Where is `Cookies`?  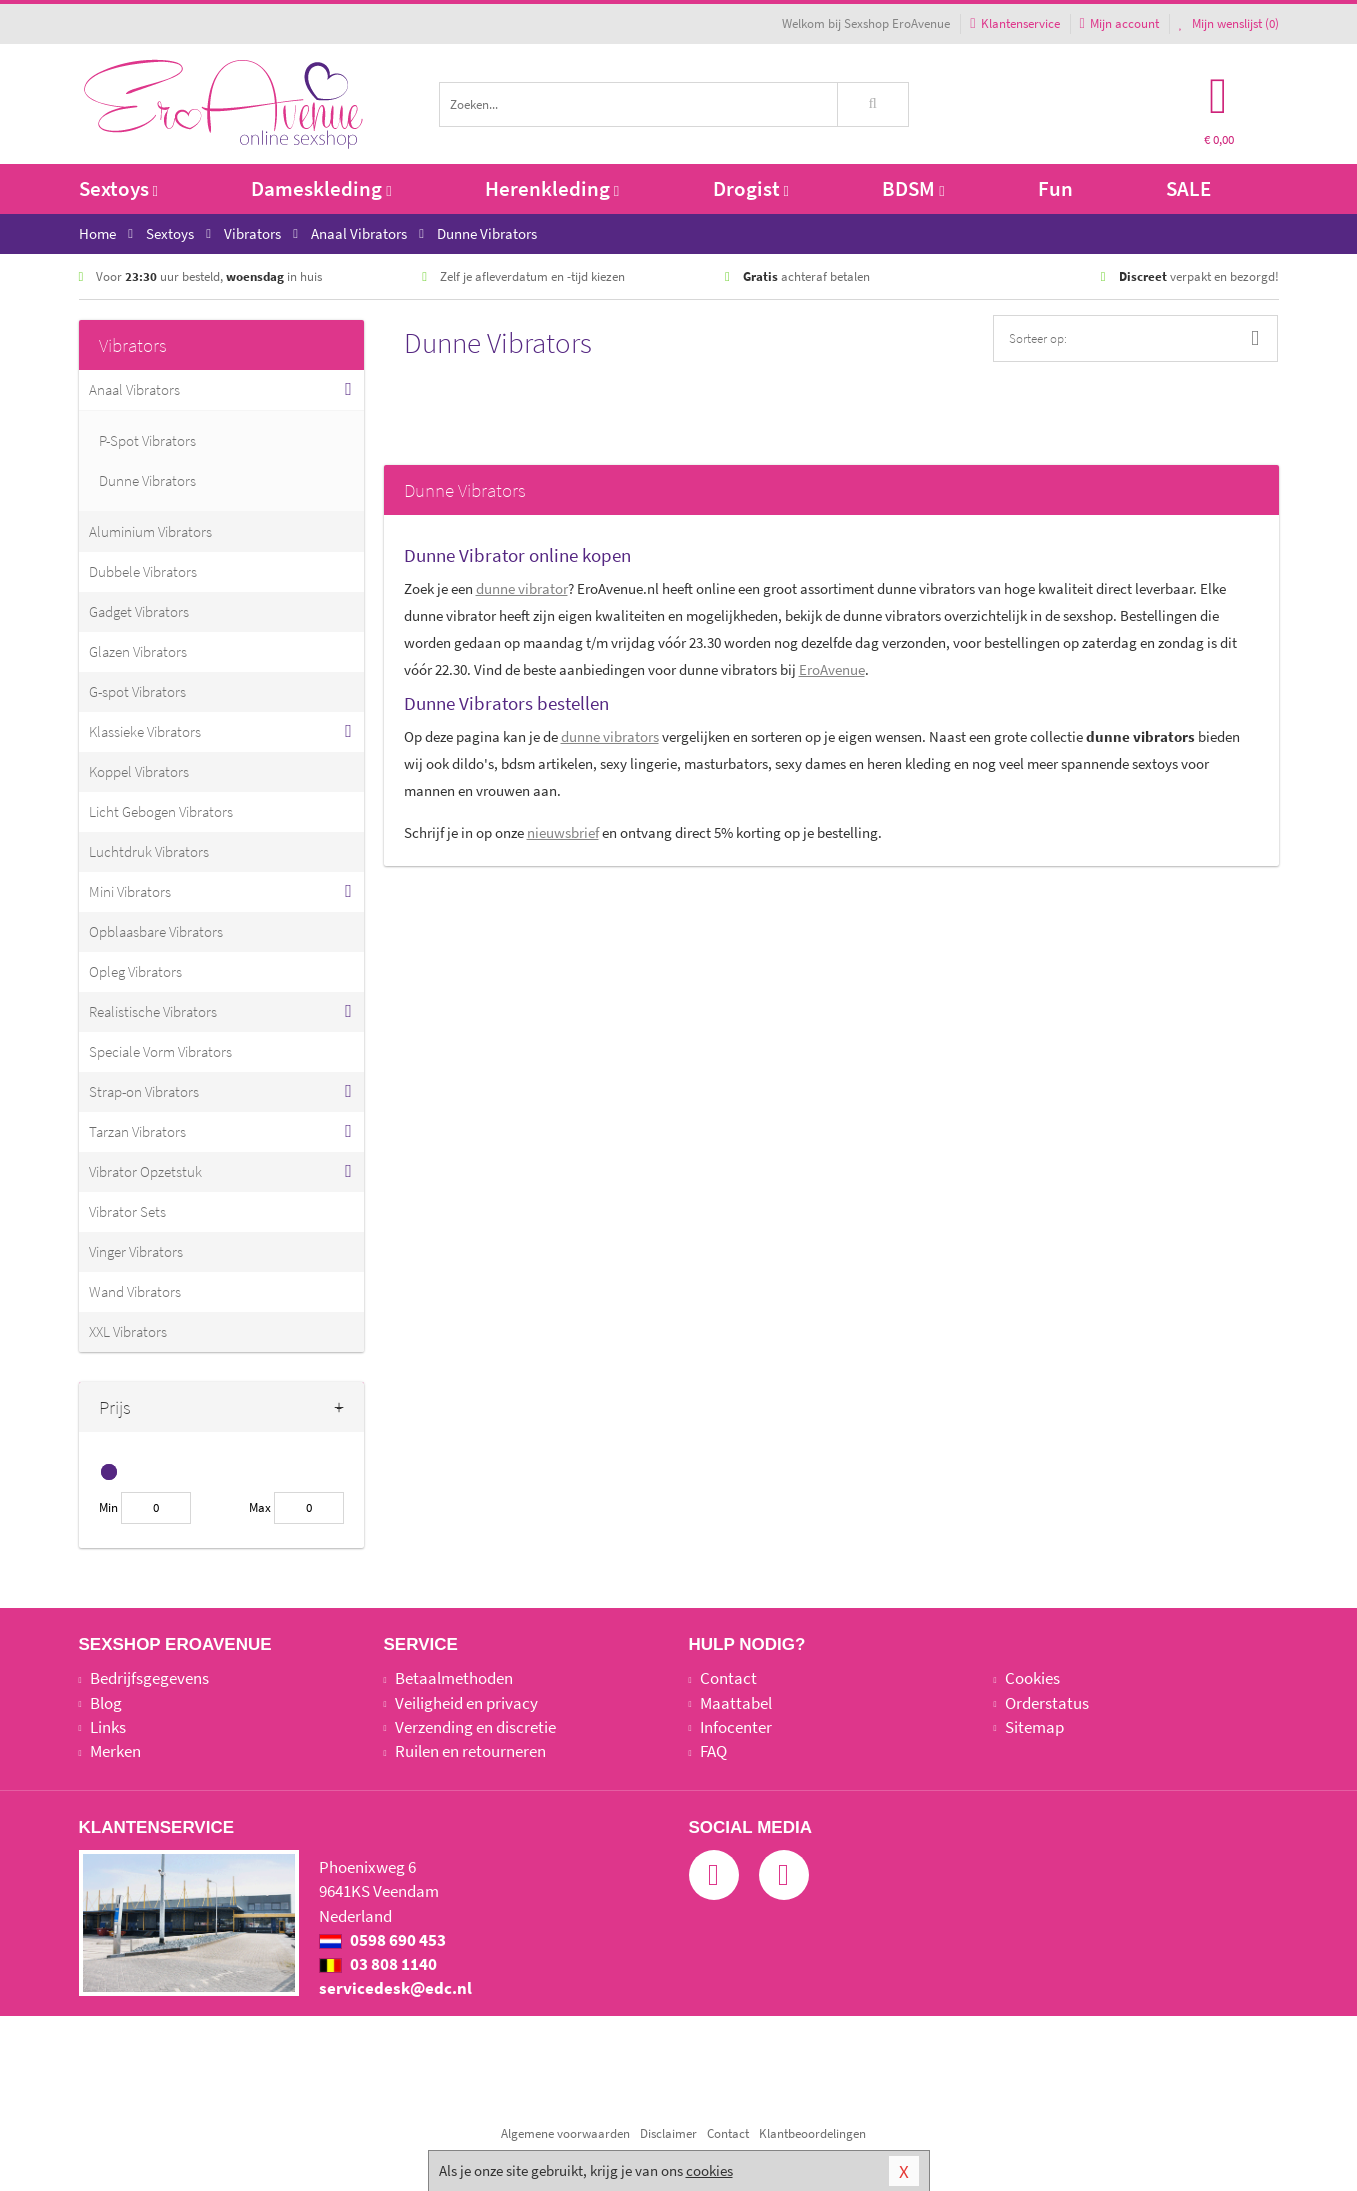
Cookies is located at coordinates (1032, 1678).